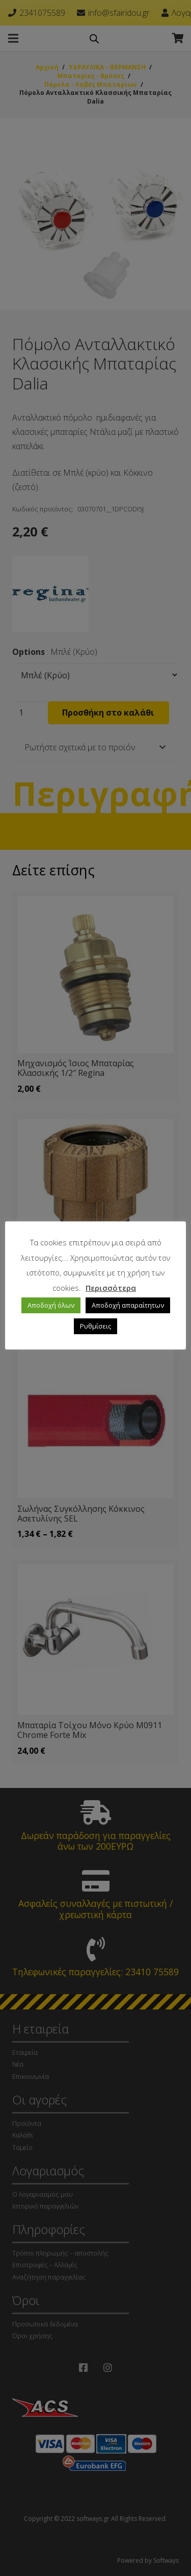  I want to click on Ρυθμίσεις [button], so click(95, 1326).